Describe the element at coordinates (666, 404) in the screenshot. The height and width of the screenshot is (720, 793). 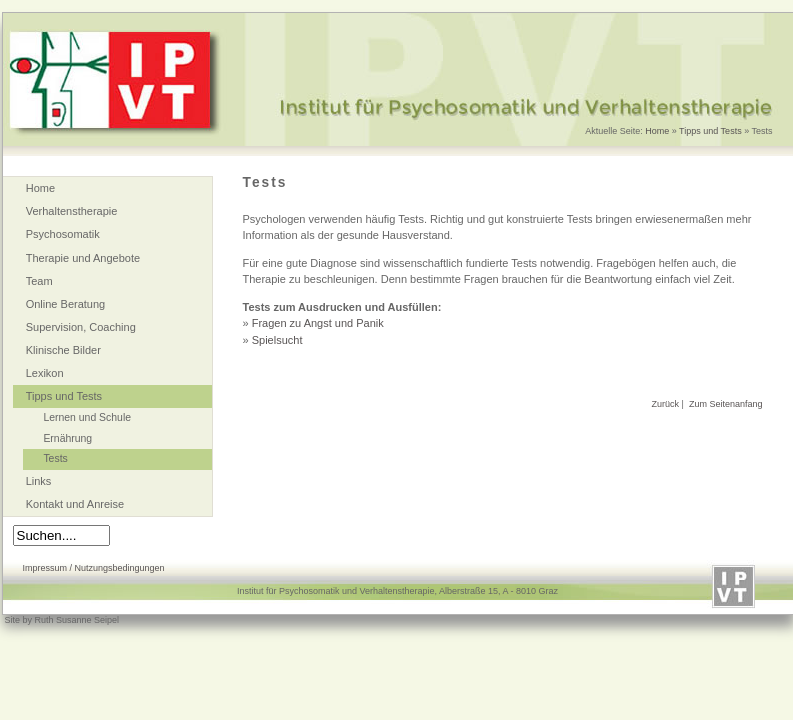
I see `Zurück` at that location.